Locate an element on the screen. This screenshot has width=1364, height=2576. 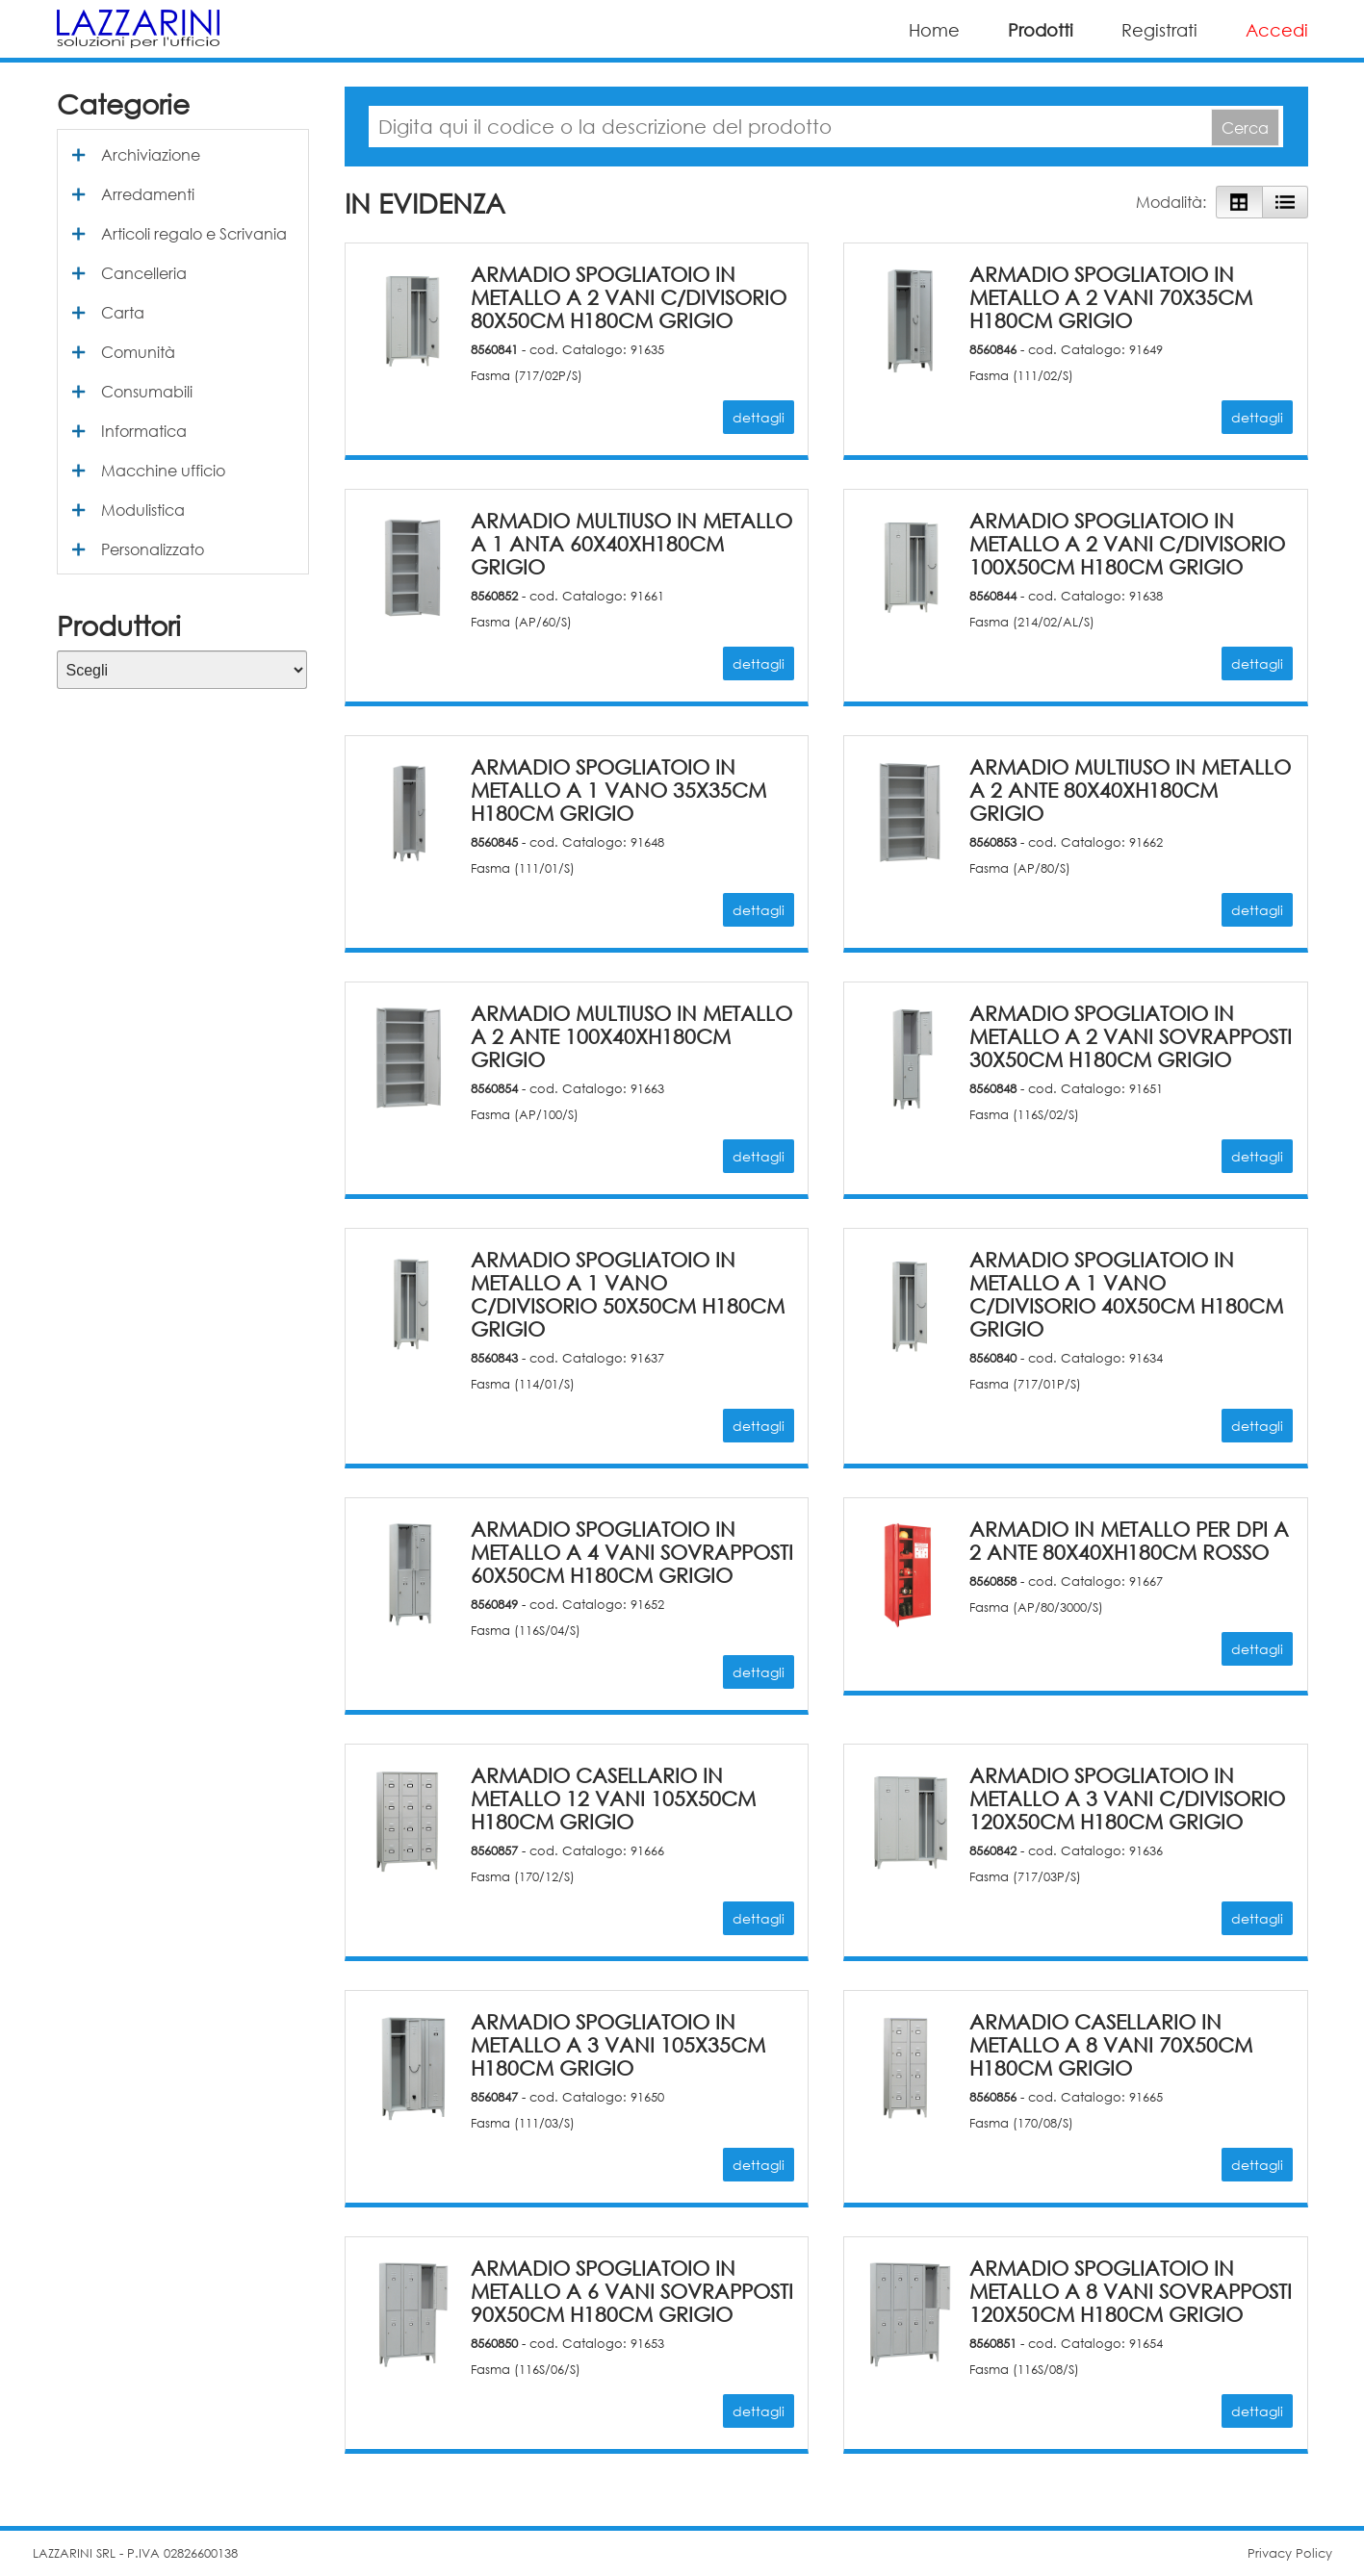
Privacy Policy is located at coordinates (1290, 2553).